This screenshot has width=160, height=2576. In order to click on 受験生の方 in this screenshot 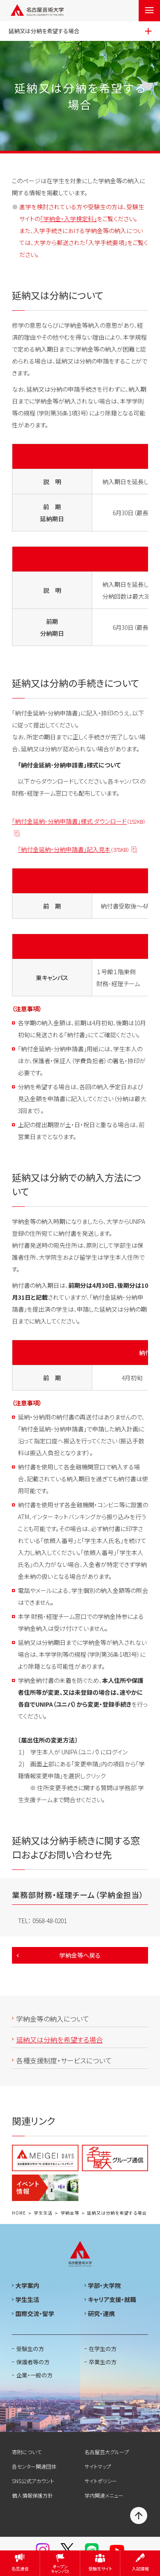, I will do `click(30, 2349)`.